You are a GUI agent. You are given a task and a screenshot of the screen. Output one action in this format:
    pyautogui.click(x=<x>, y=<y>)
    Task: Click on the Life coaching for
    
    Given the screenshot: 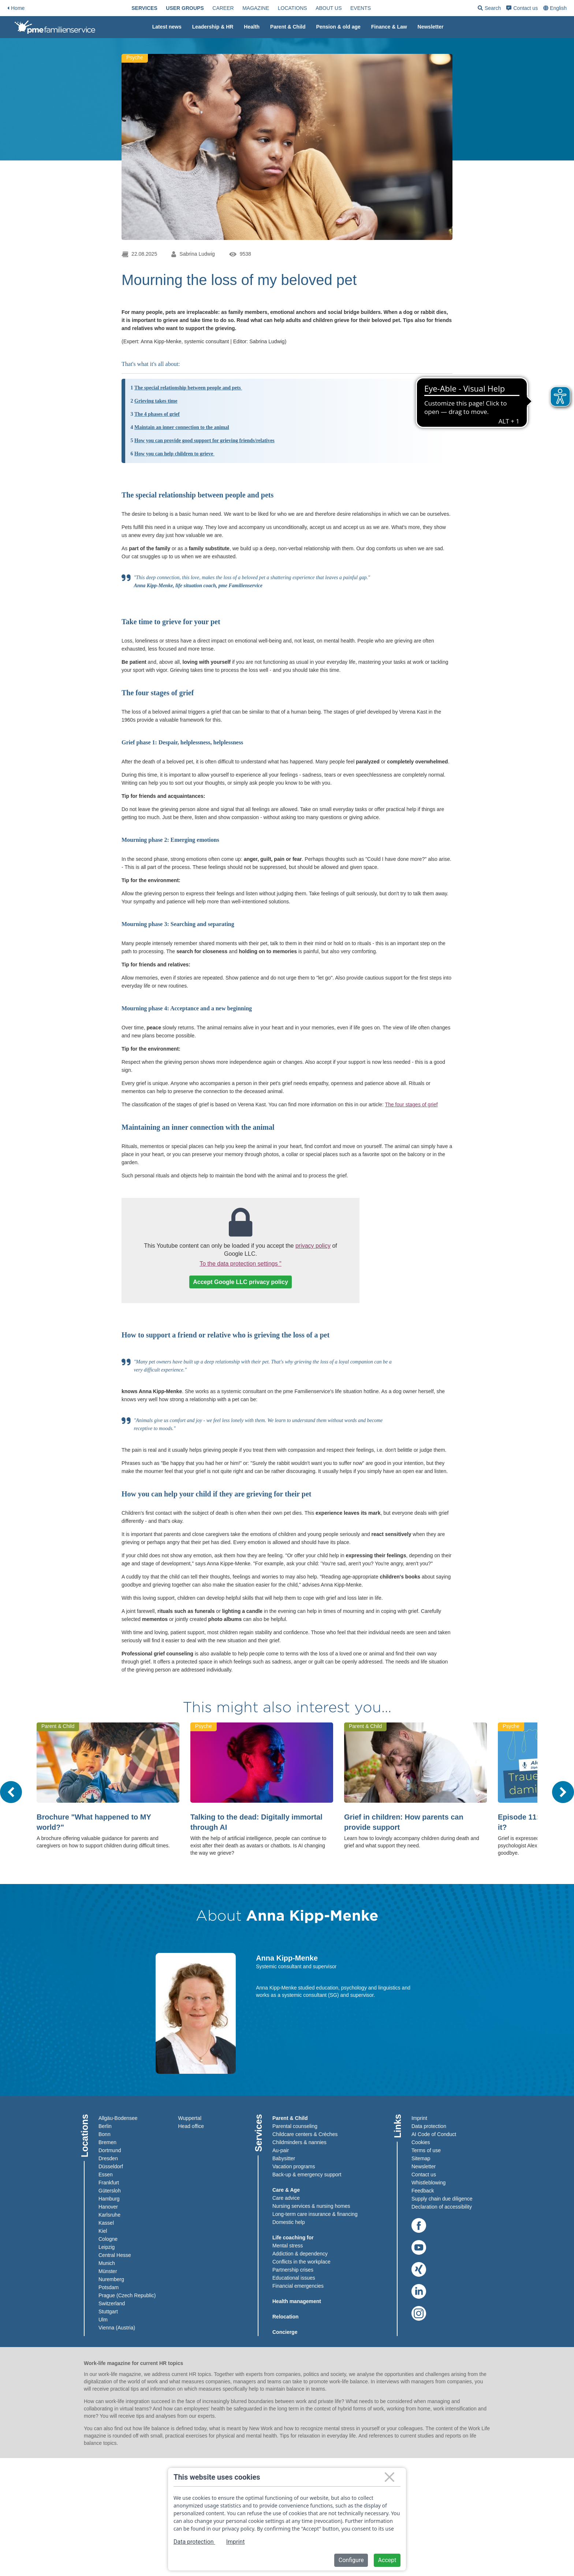 What is the action you would take?
    pyautogui.click(x=293, y=2237)
    